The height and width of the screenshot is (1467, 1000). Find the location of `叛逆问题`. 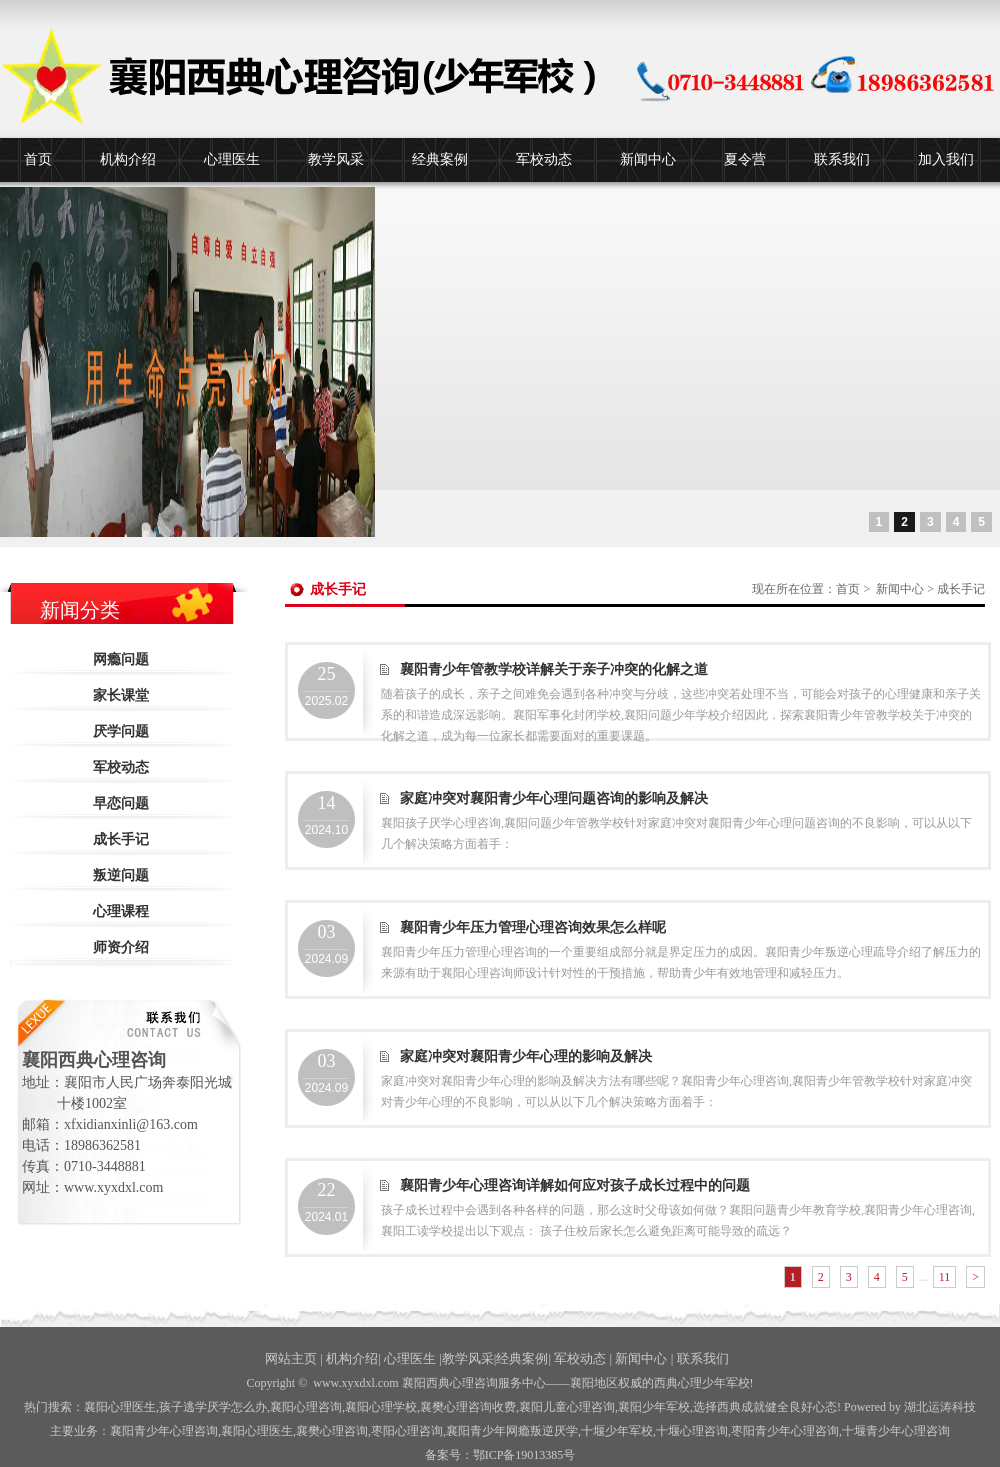

叛逆问题 is located at coordinates (121, 875).